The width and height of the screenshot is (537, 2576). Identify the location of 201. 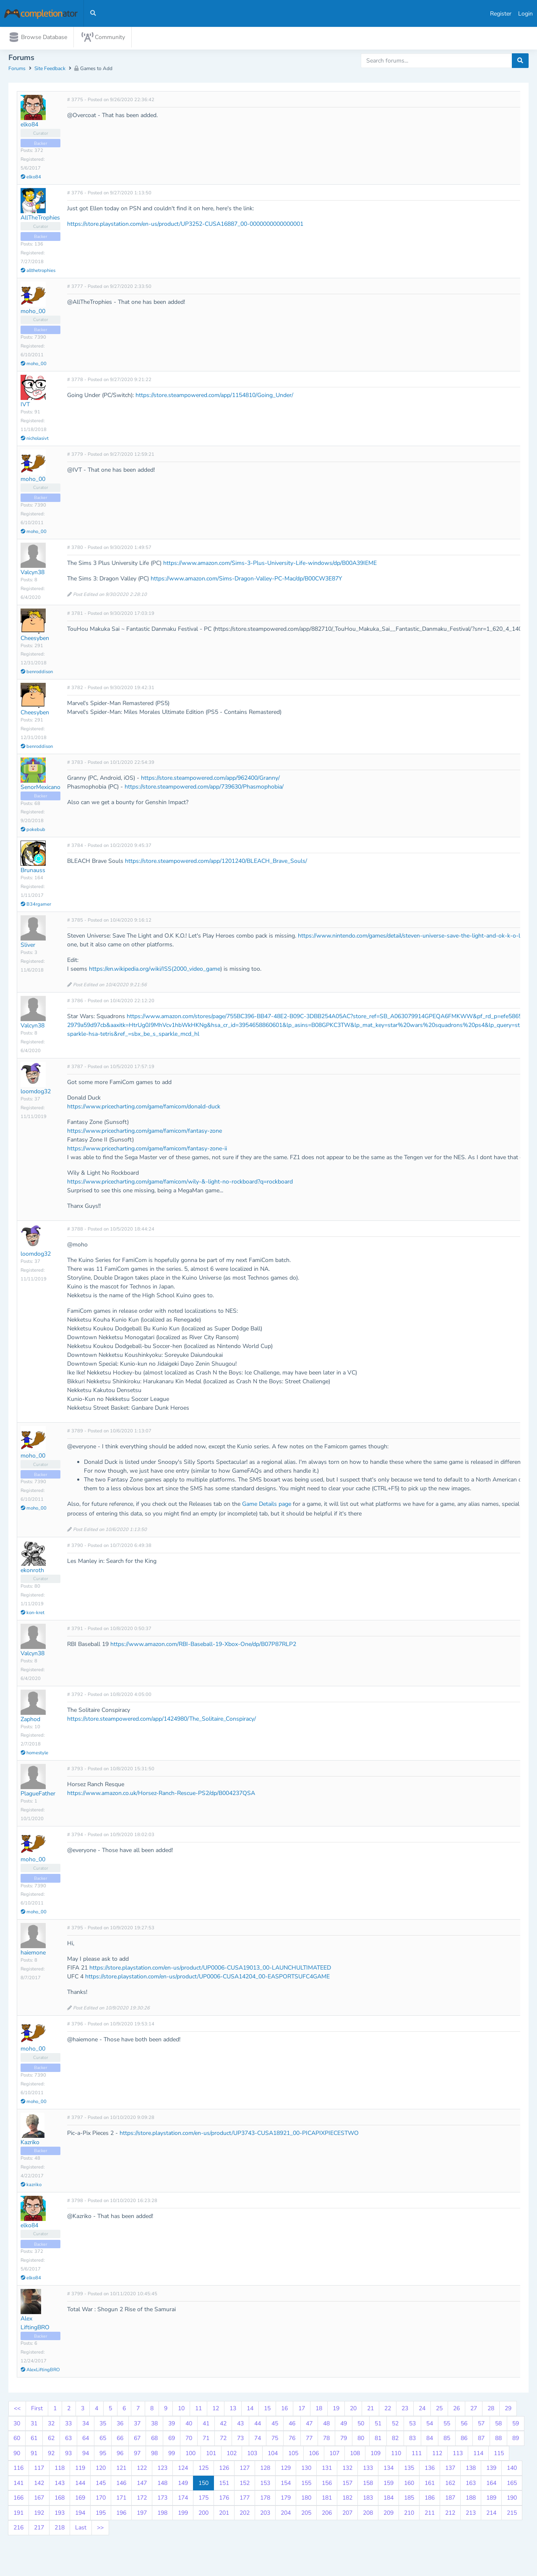
(224, 2515).